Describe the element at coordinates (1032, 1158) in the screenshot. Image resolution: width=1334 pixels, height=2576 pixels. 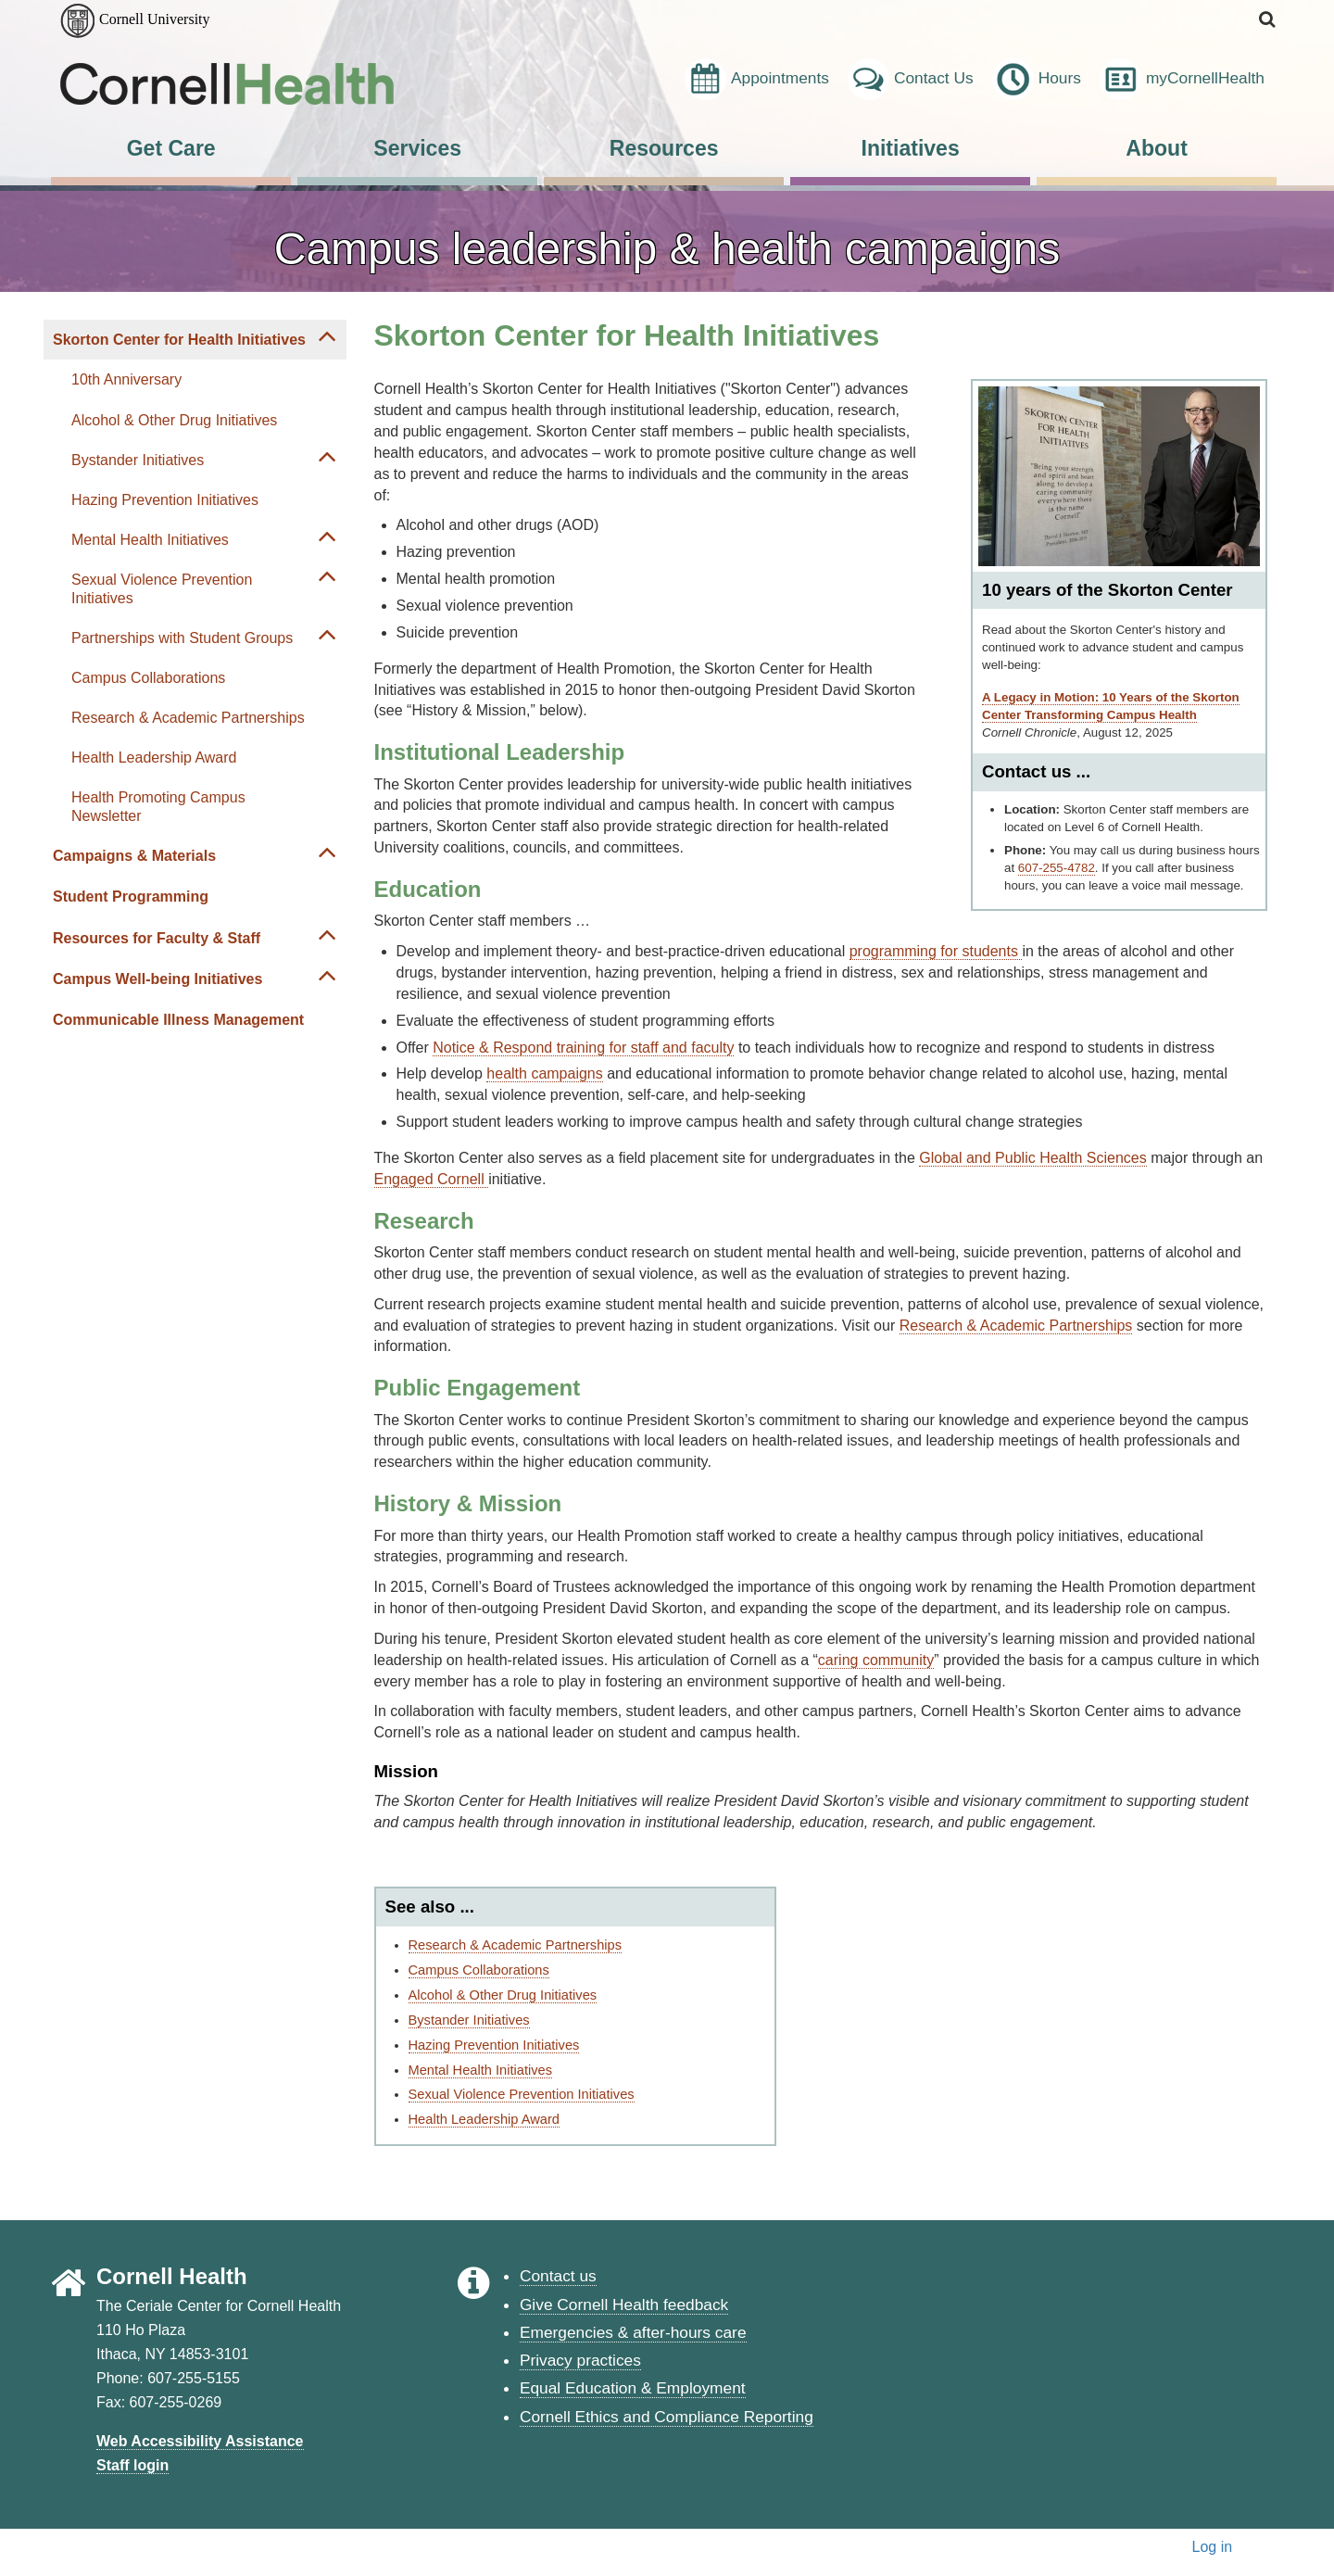
I see `Global and Public Health Sciences` at that location.